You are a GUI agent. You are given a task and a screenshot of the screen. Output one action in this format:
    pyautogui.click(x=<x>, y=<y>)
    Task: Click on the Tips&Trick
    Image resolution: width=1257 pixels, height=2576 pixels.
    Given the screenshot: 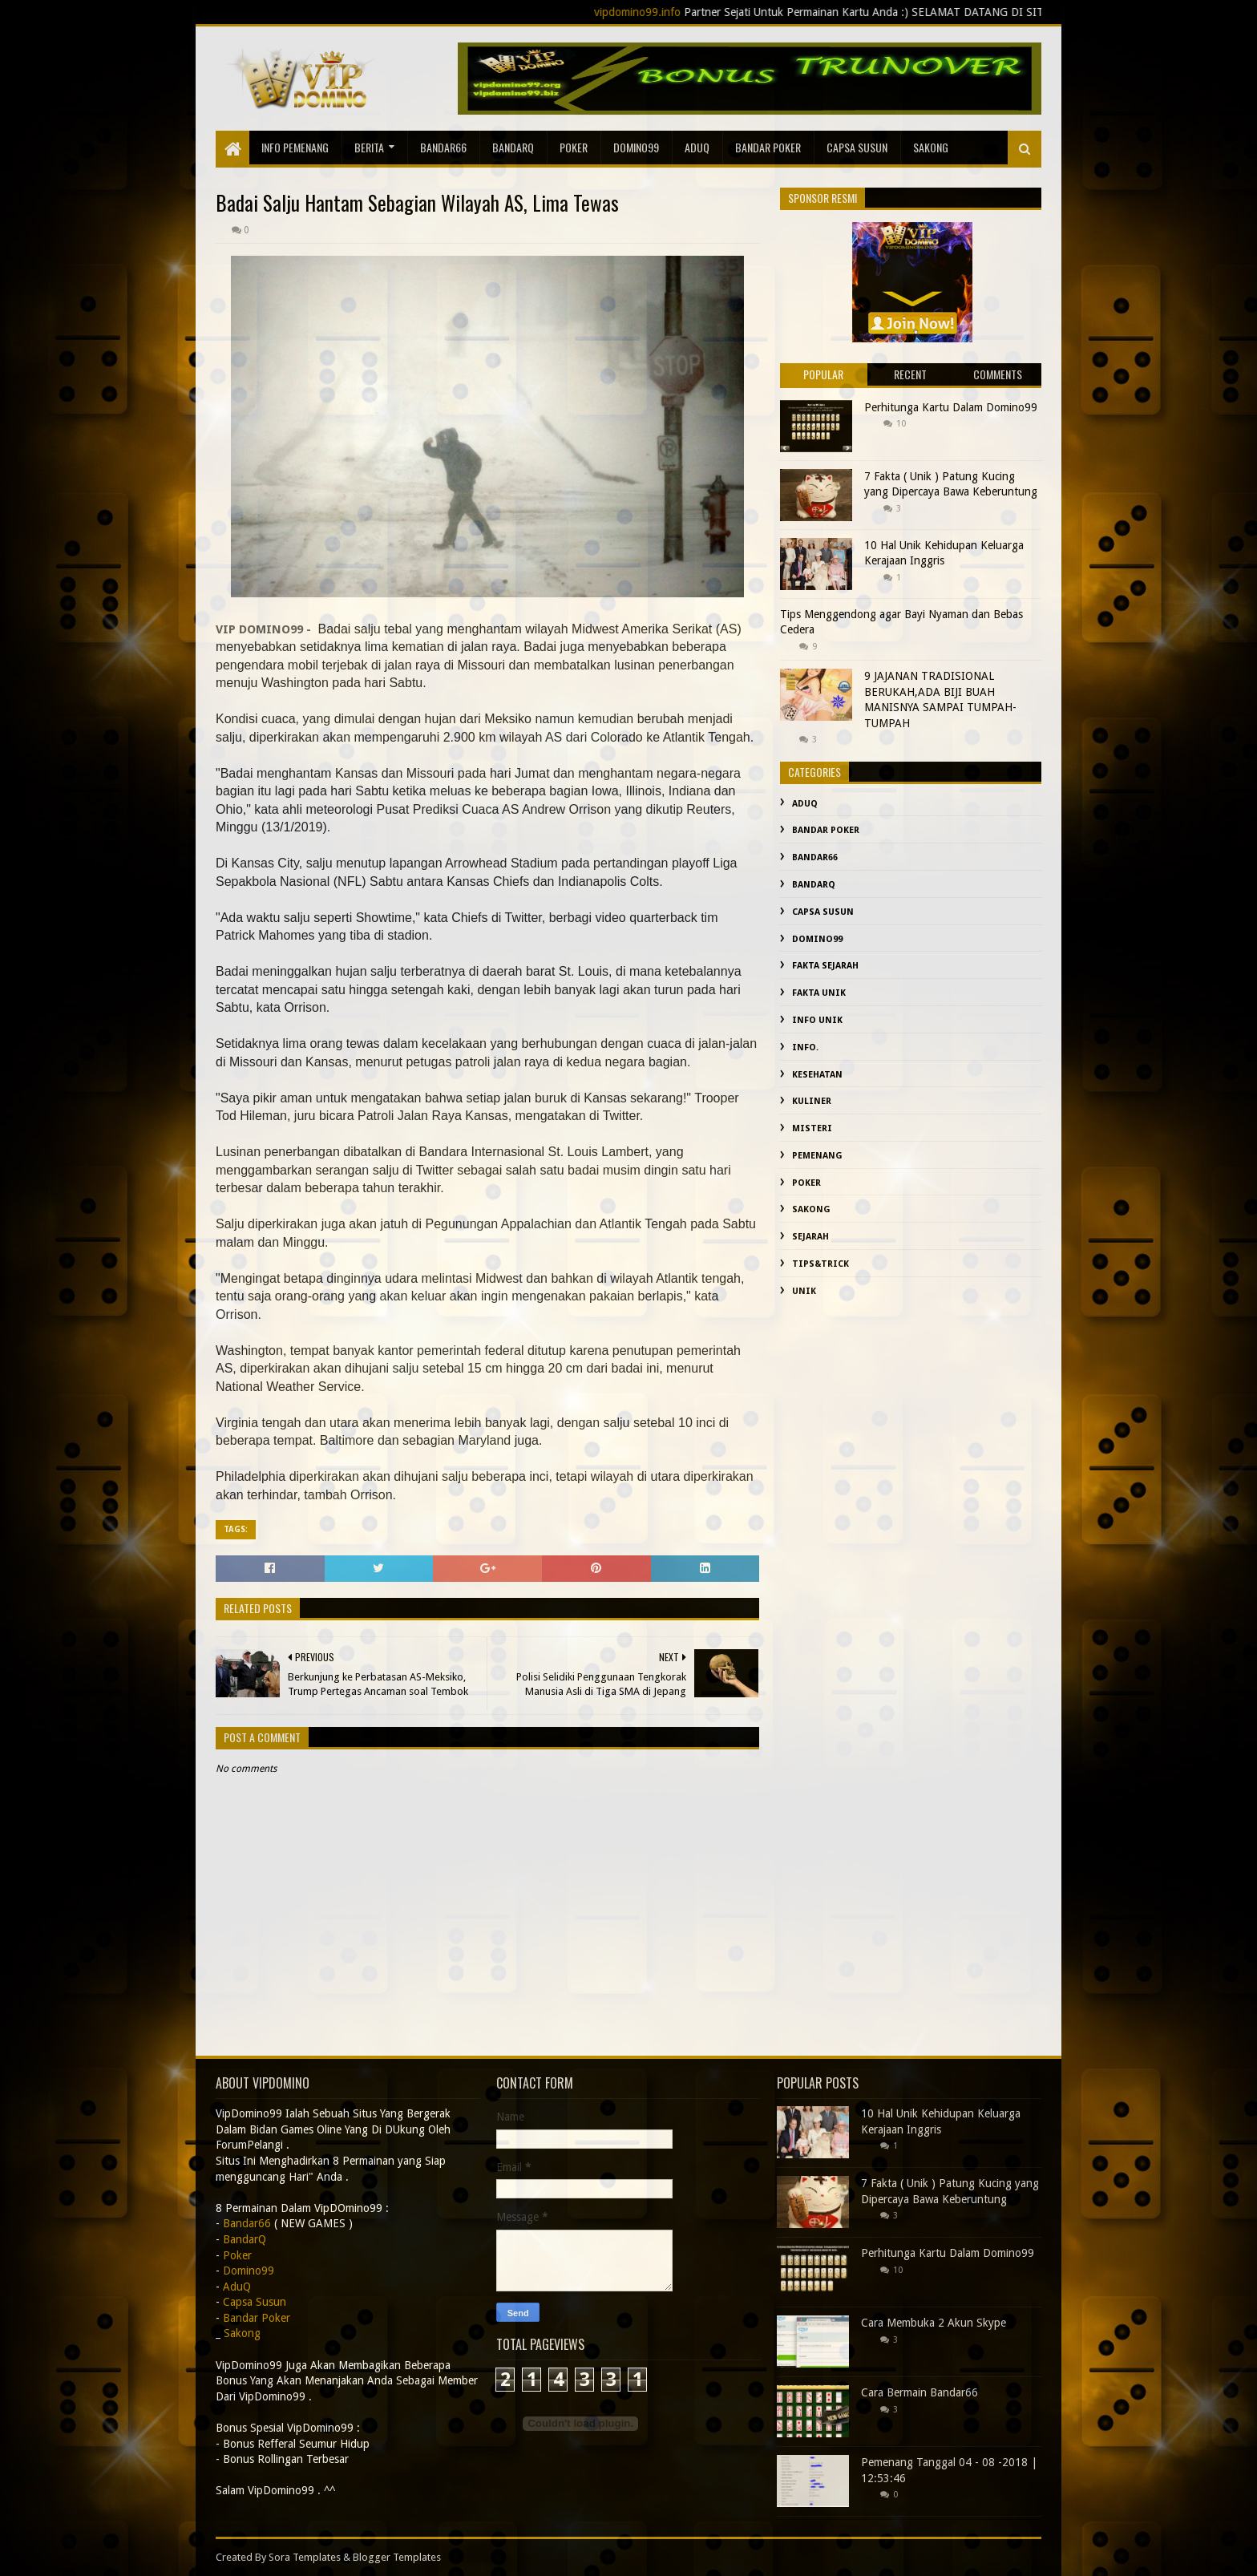 What is the action you would take?
    pyautogui.click(x=820, y=1264)
    